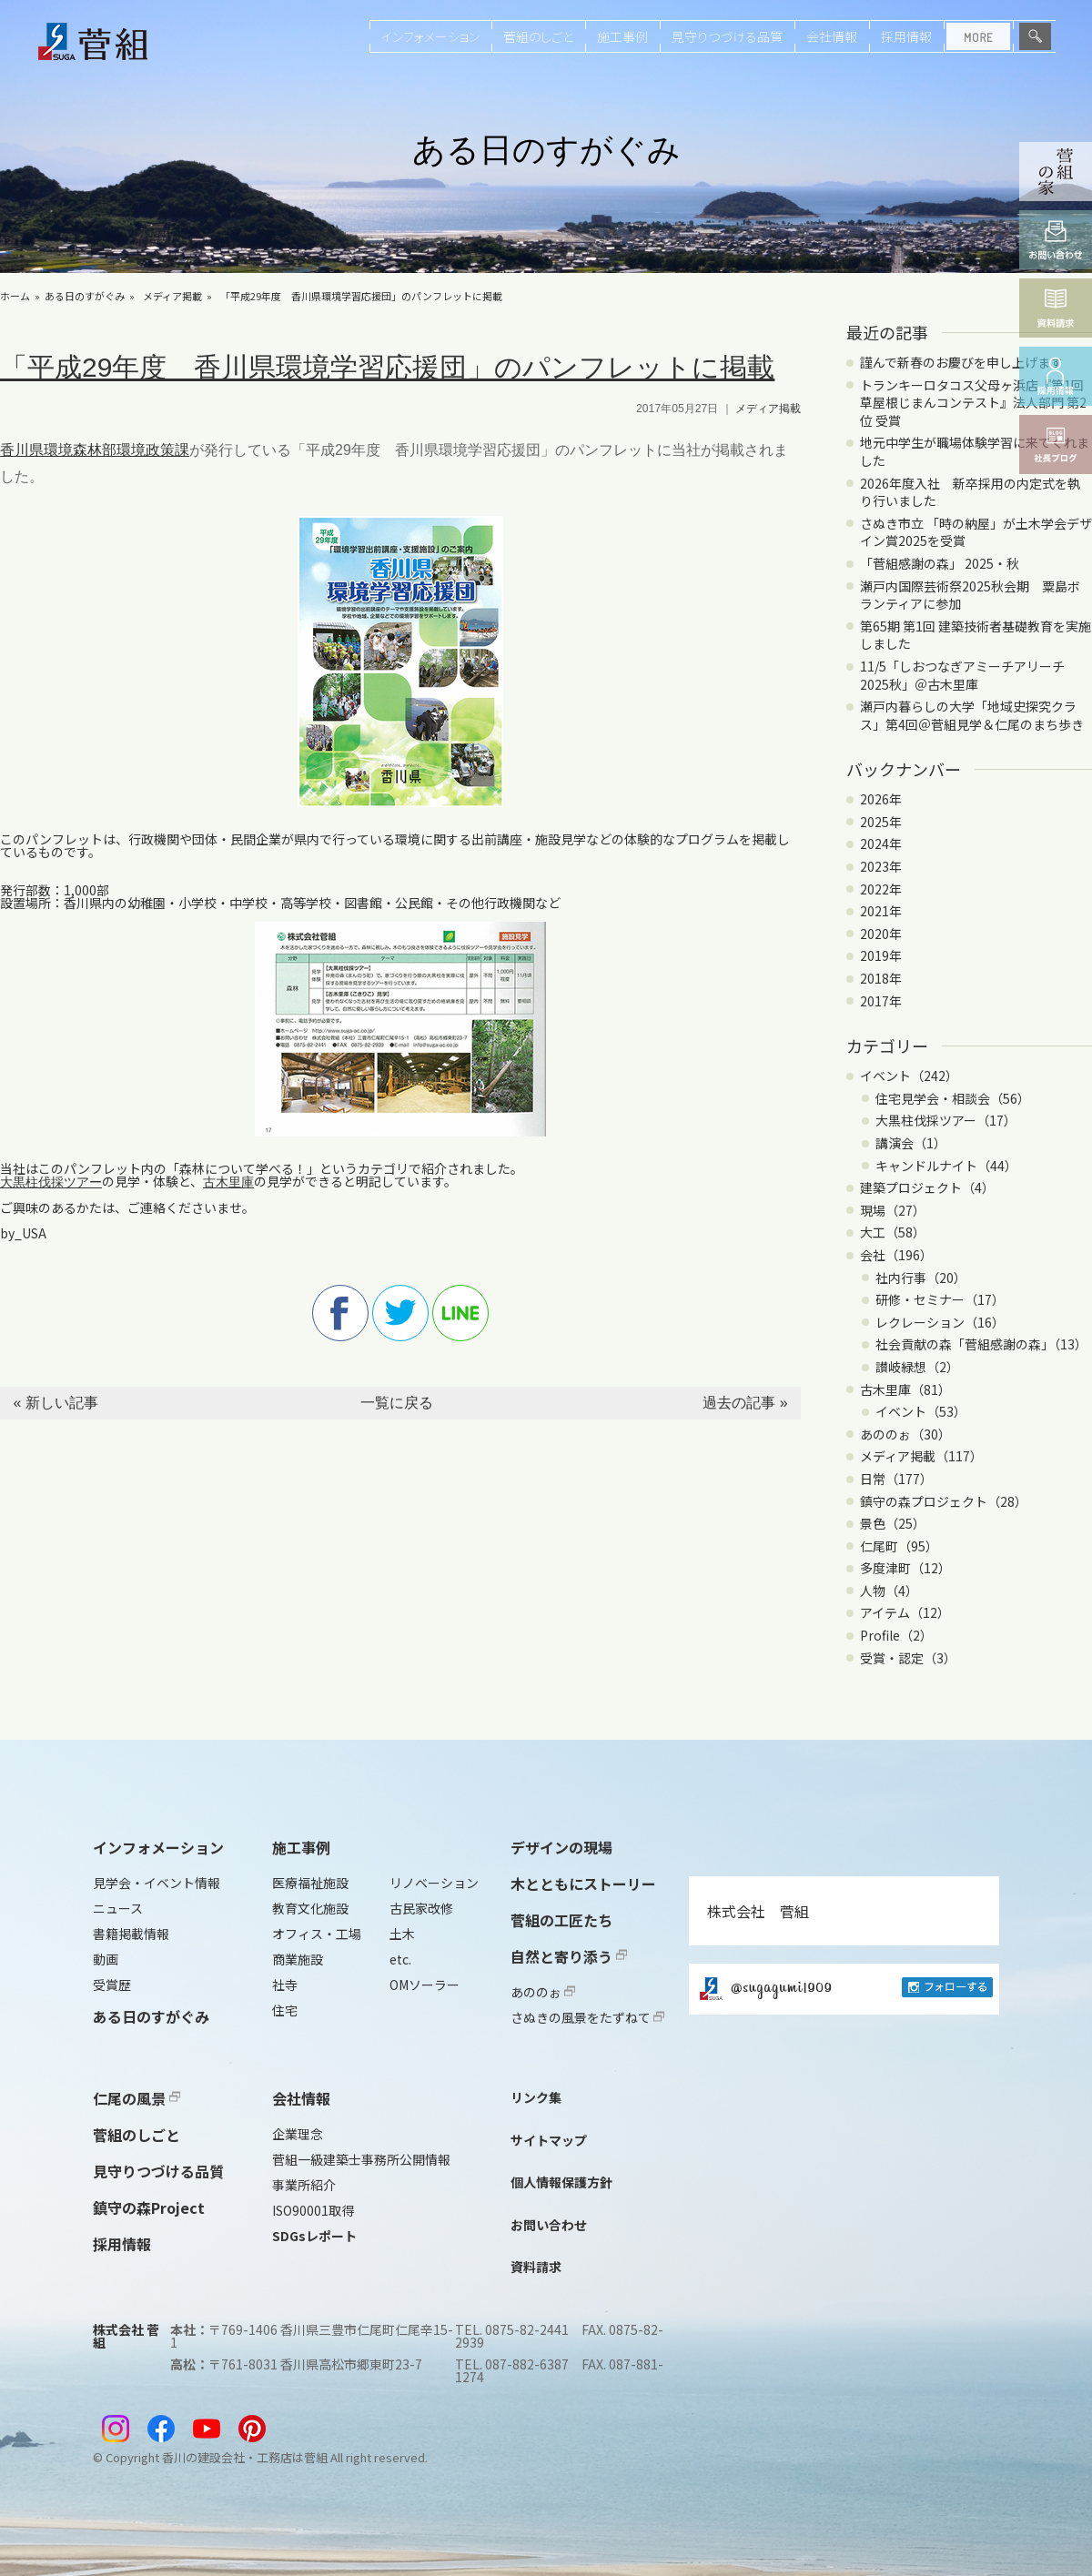 The image size is (1092, 2576). I want to click on 大黒柱伐採ツアー（17）, so click(945, 1120).